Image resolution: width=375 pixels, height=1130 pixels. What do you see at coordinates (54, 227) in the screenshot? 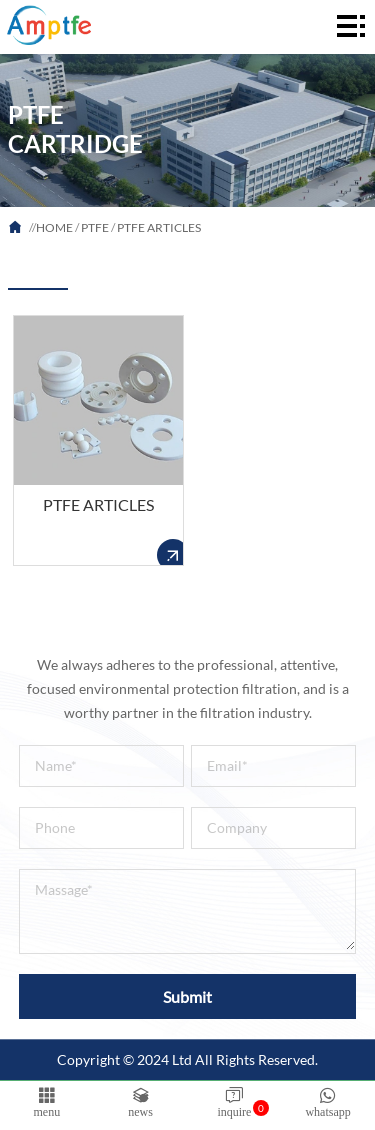
I see `HOME` at bounding box center [54, 227].